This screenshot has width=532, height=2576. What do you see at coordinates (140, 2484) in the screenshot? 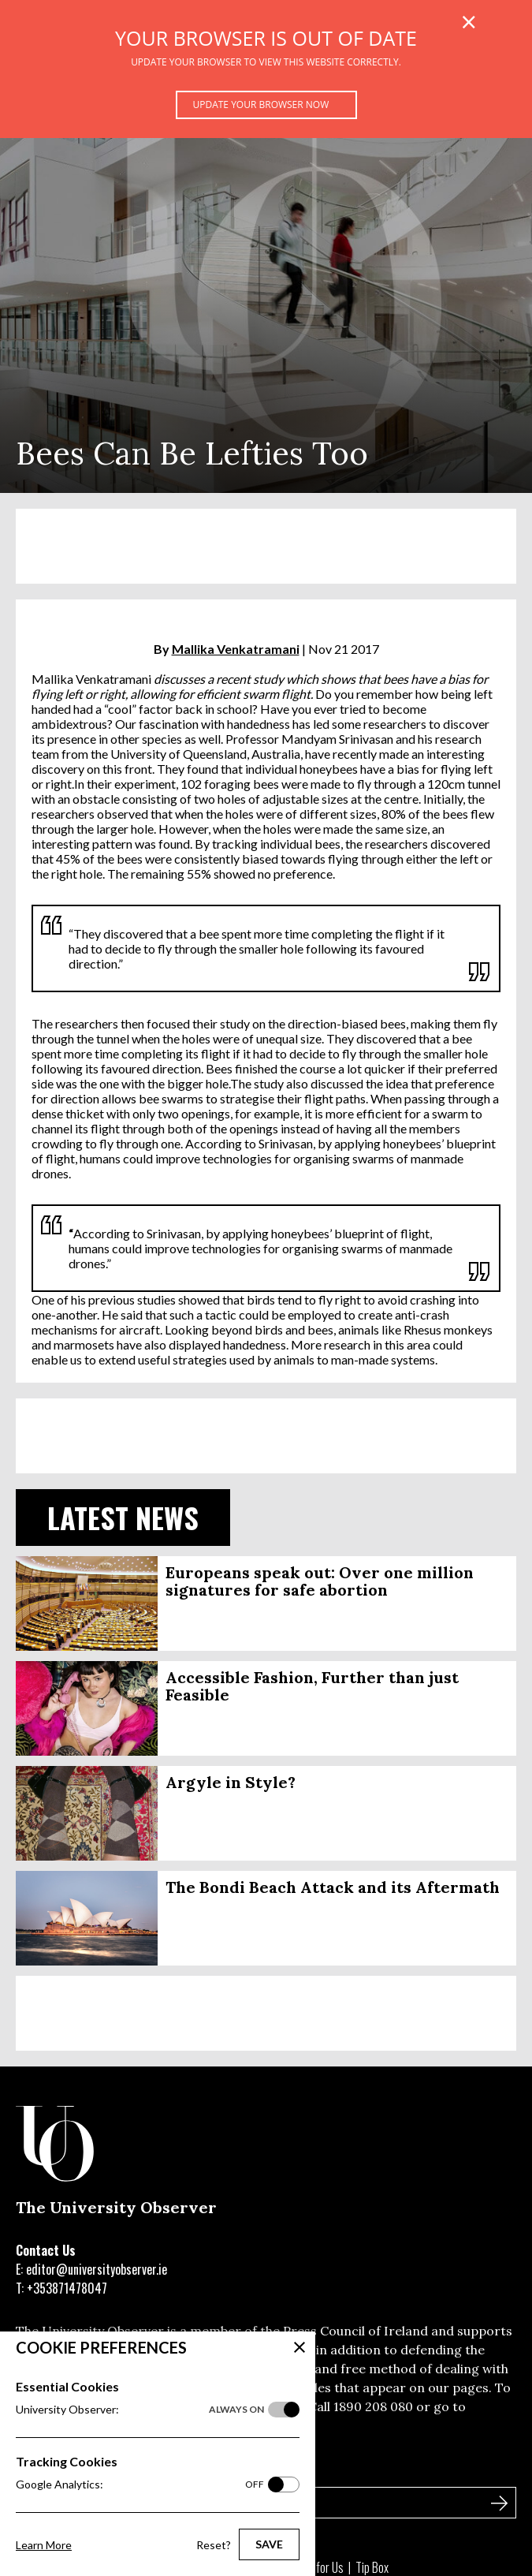
I see `Google Analytics:` at bounding box center [140, 2484].